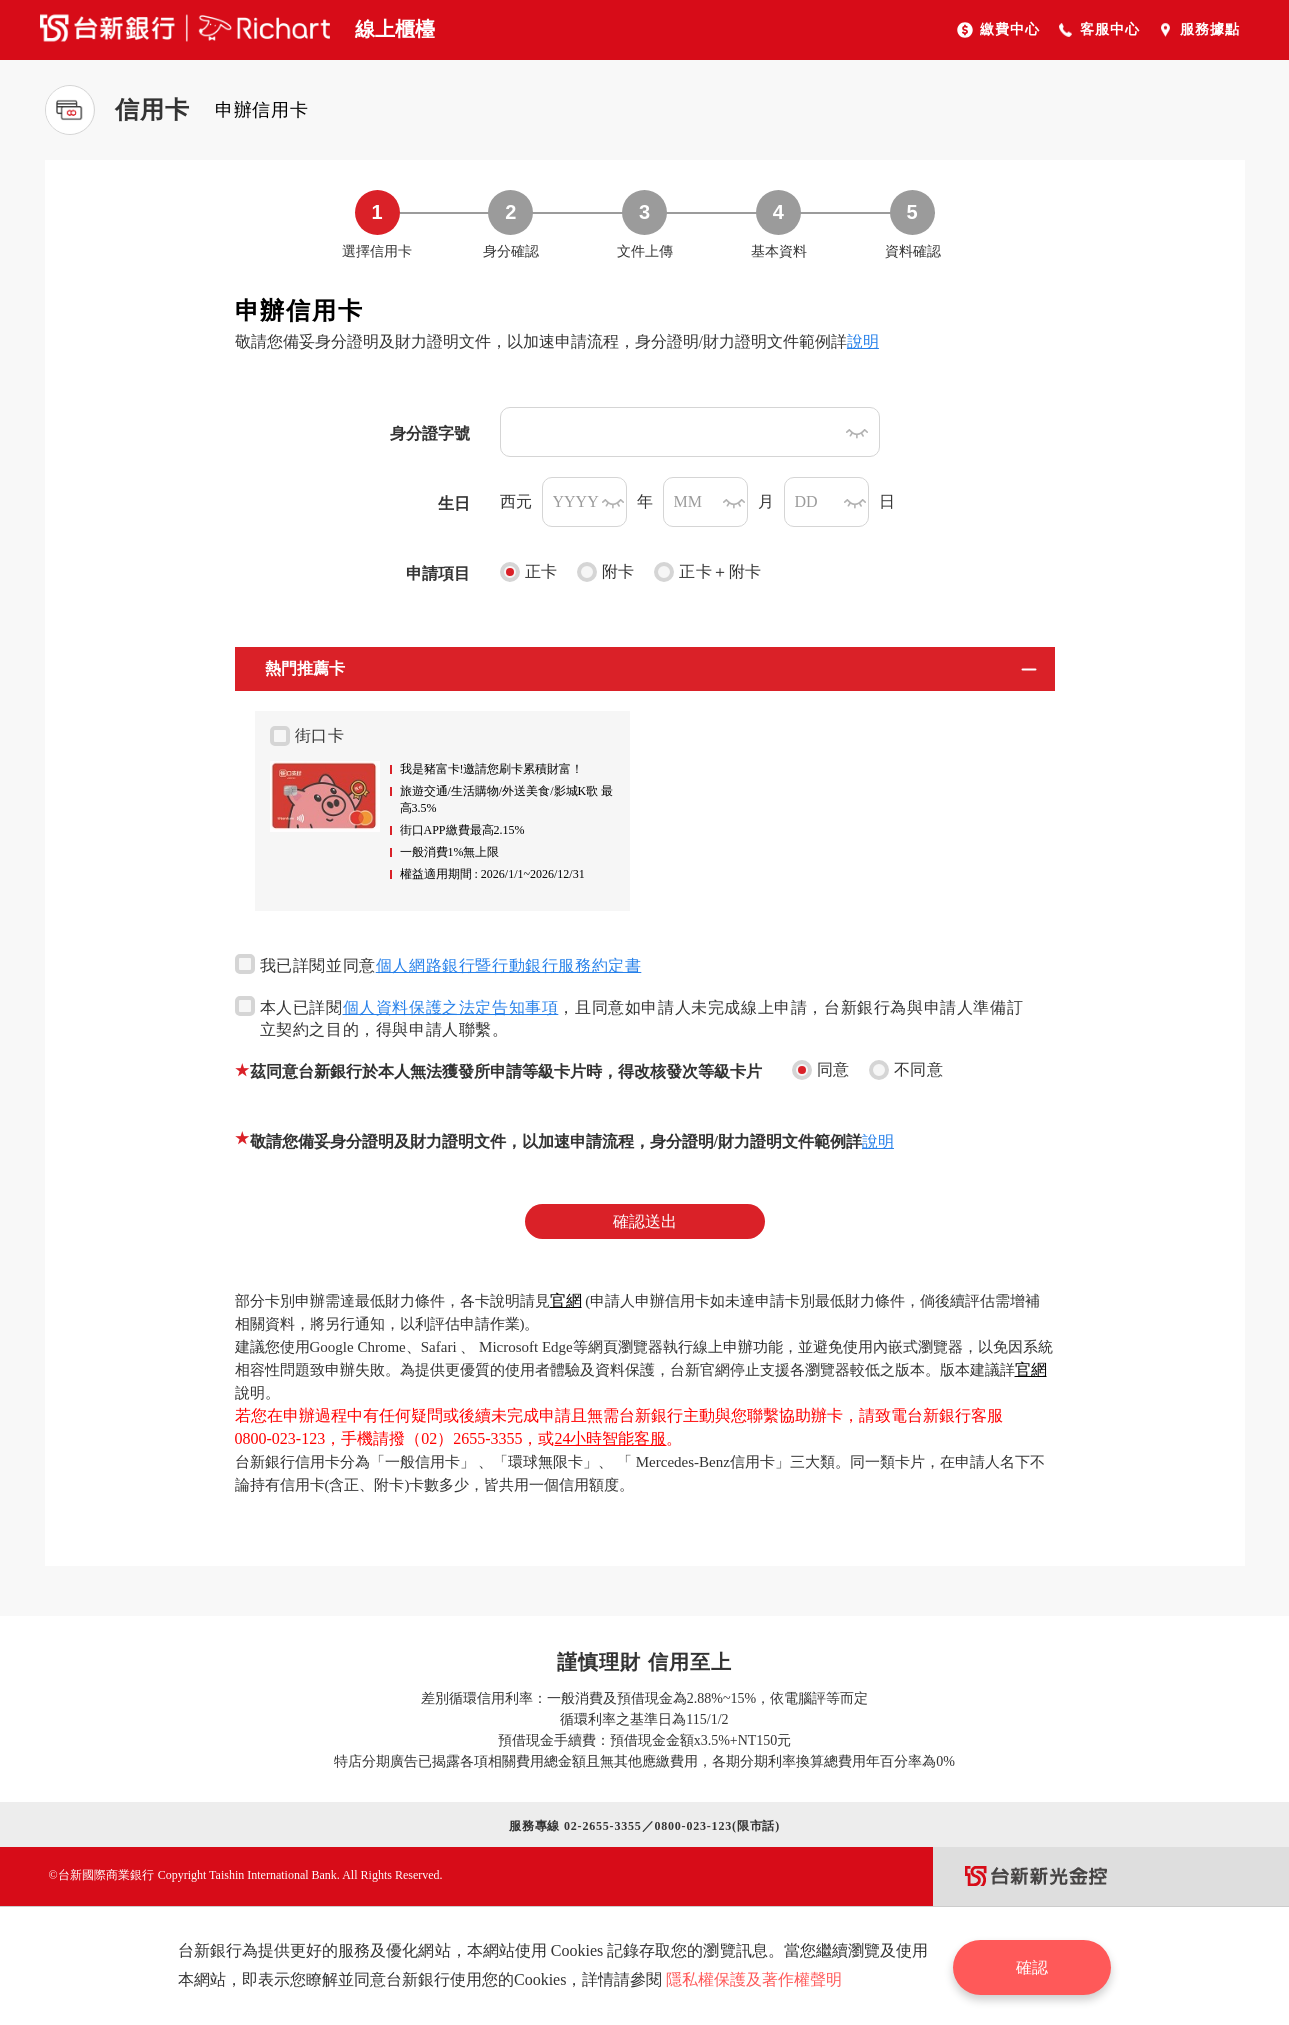 The height and width of the screenshot is (2025, 1289). Describe the element at coordinates (629, 1017) in the screenshot. I see `本人已詳閱，且同意如申請人未完成線上申請，台新銀行為與申請人準備訂立契約之目的，得與申請人聯繫。` at that location.